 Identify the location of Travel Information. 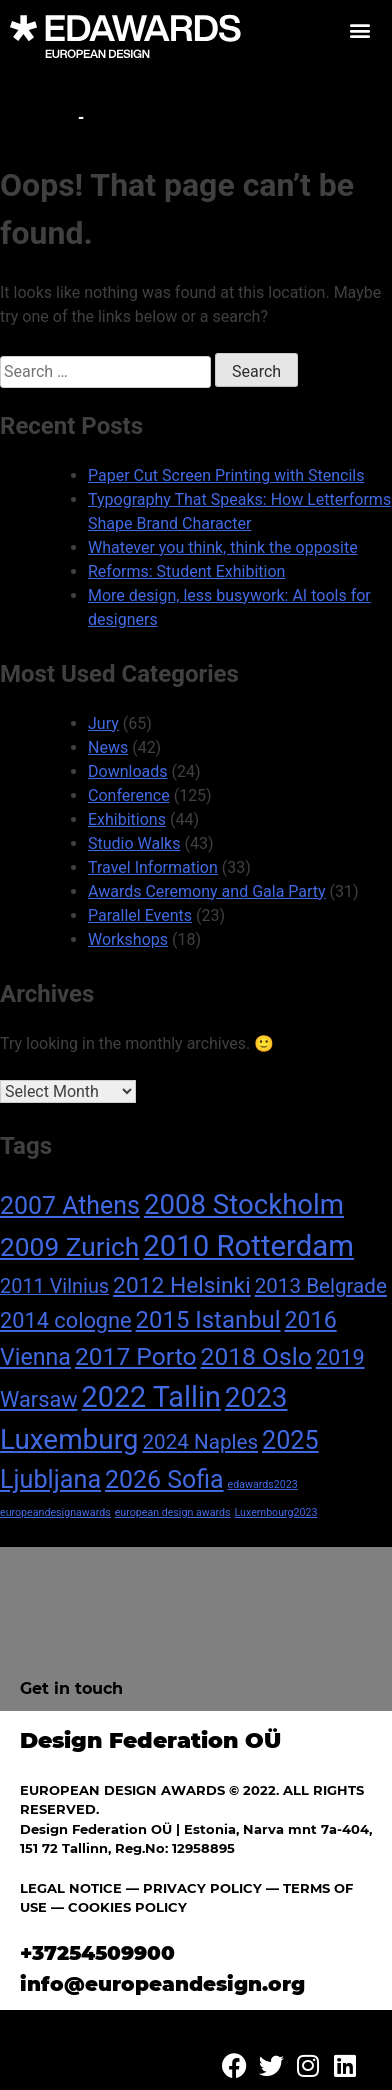
(153, 867).